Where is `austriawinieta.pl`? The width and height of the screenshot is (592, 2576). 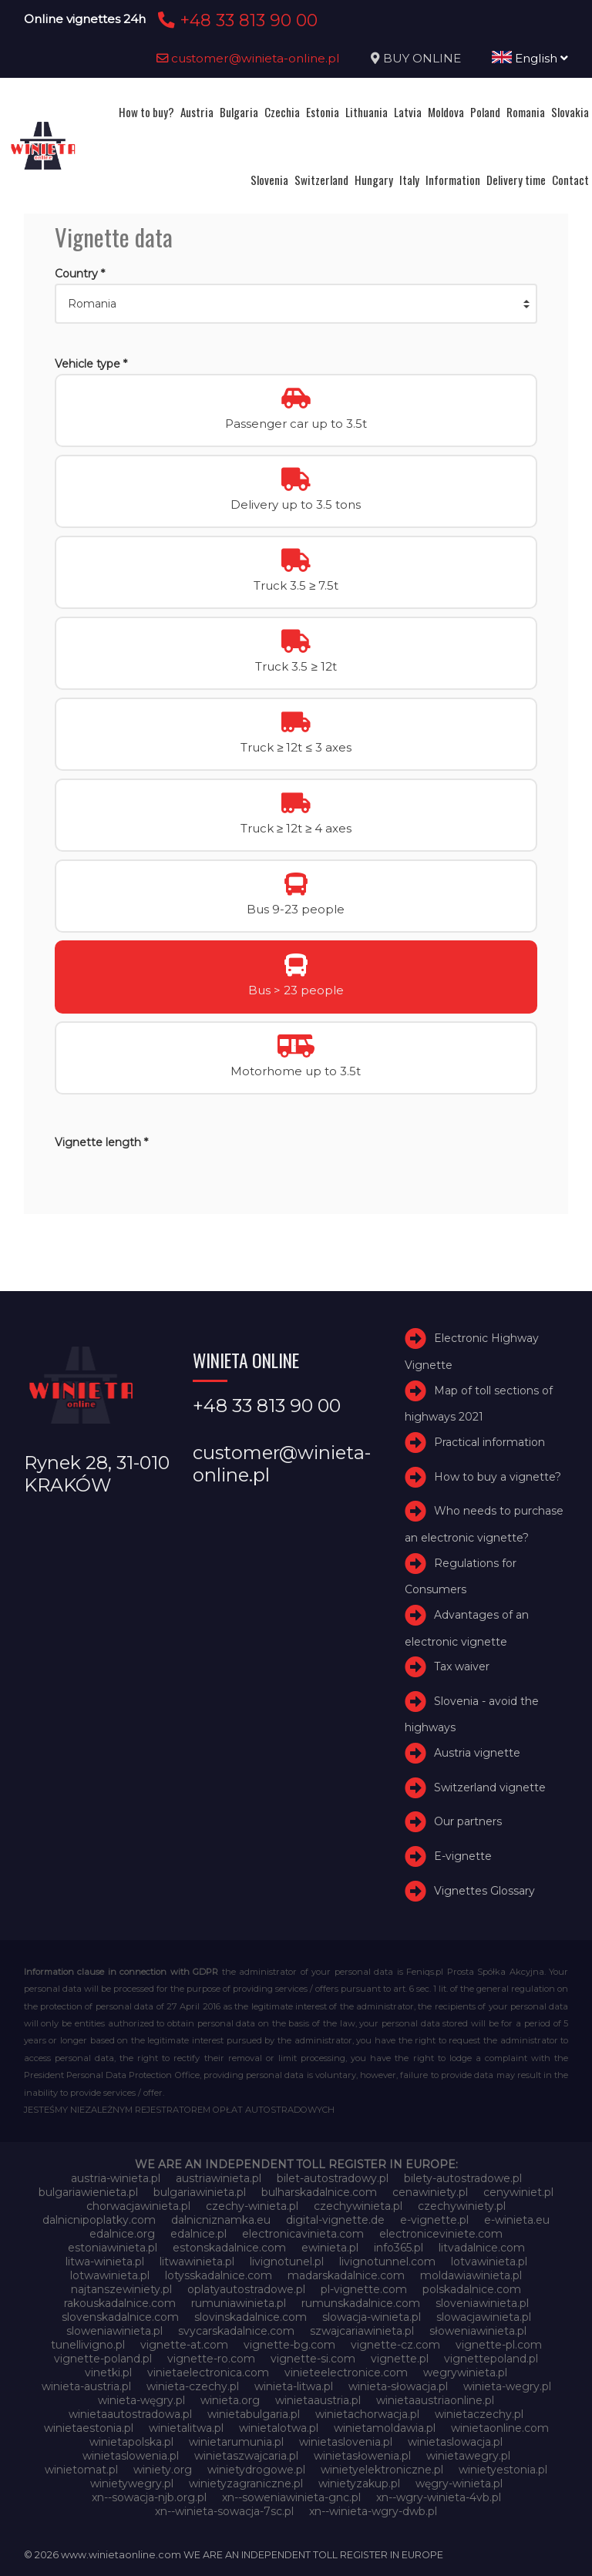
austriawinieta.pl is located at coordinates (218, 2178).